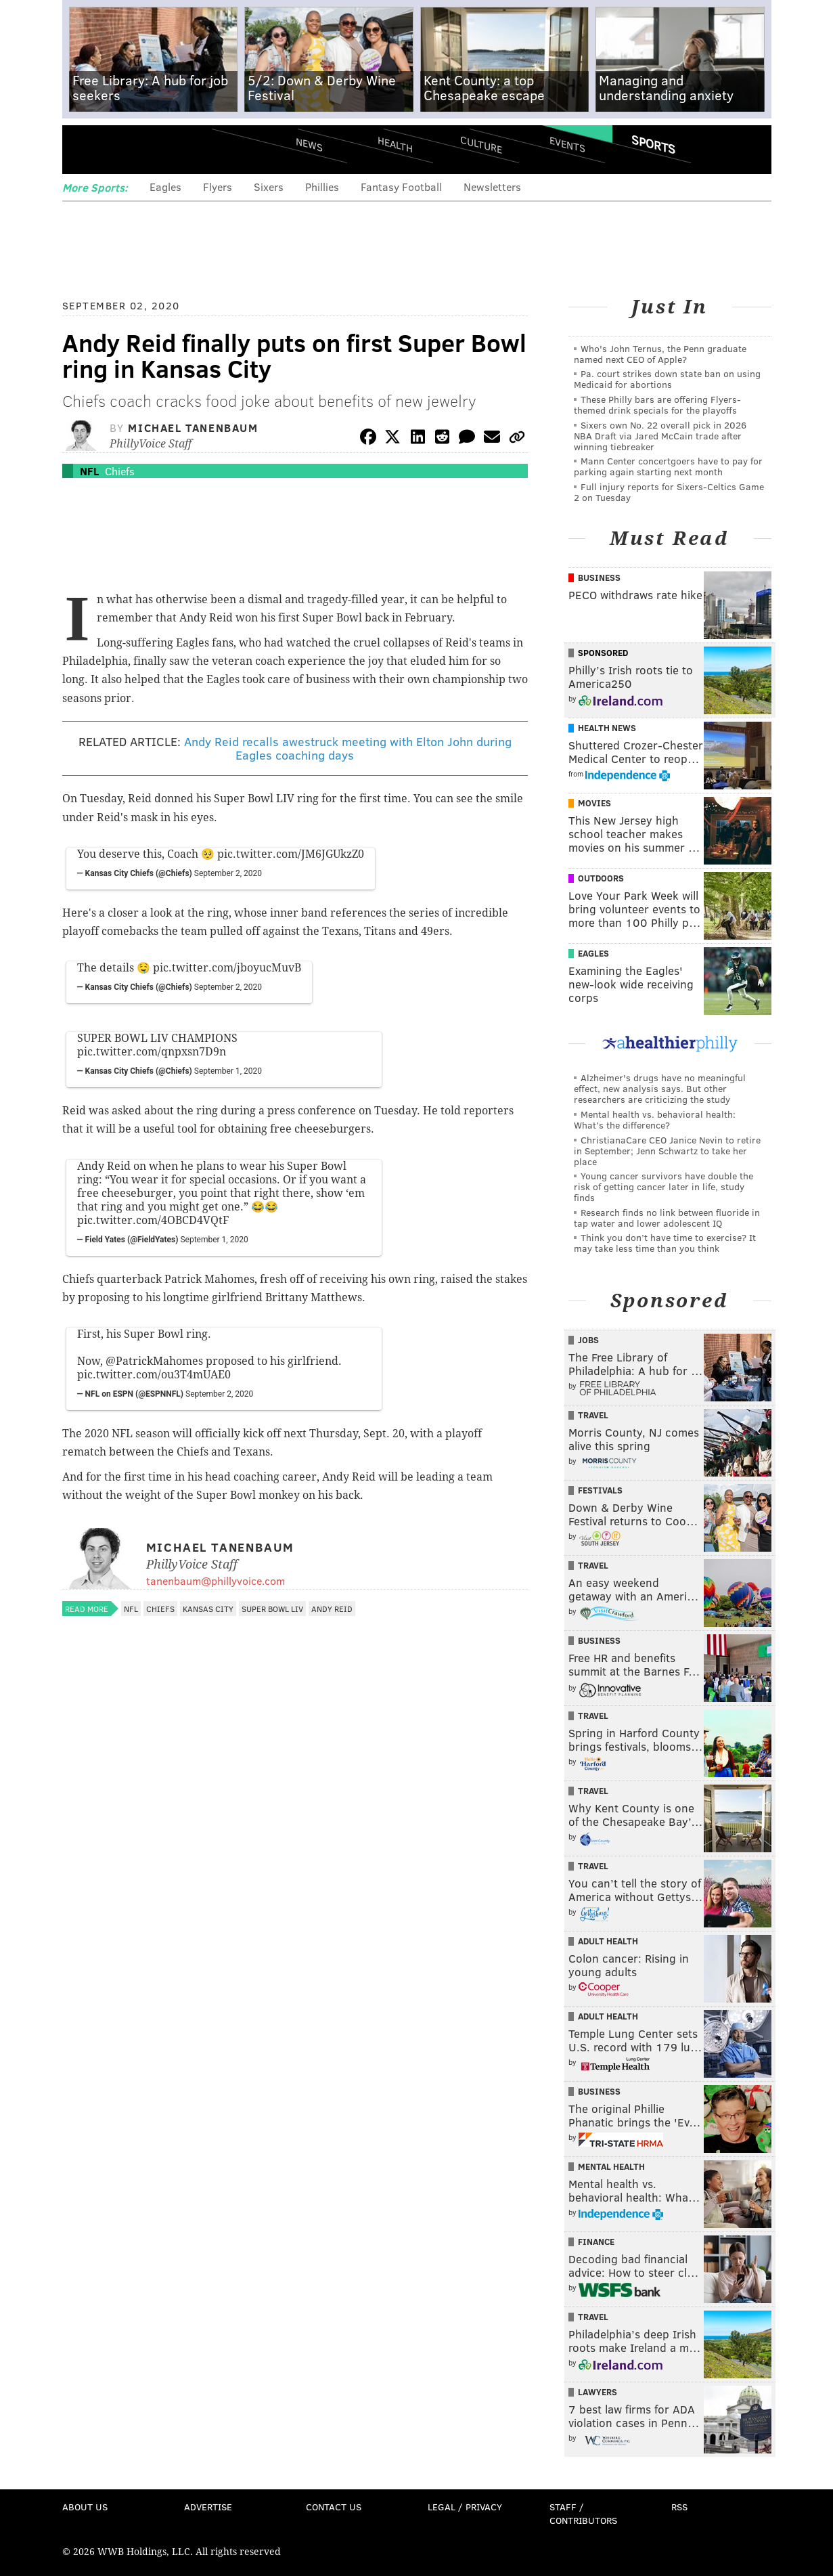  I want to click on Finance, so click(596, 2241).